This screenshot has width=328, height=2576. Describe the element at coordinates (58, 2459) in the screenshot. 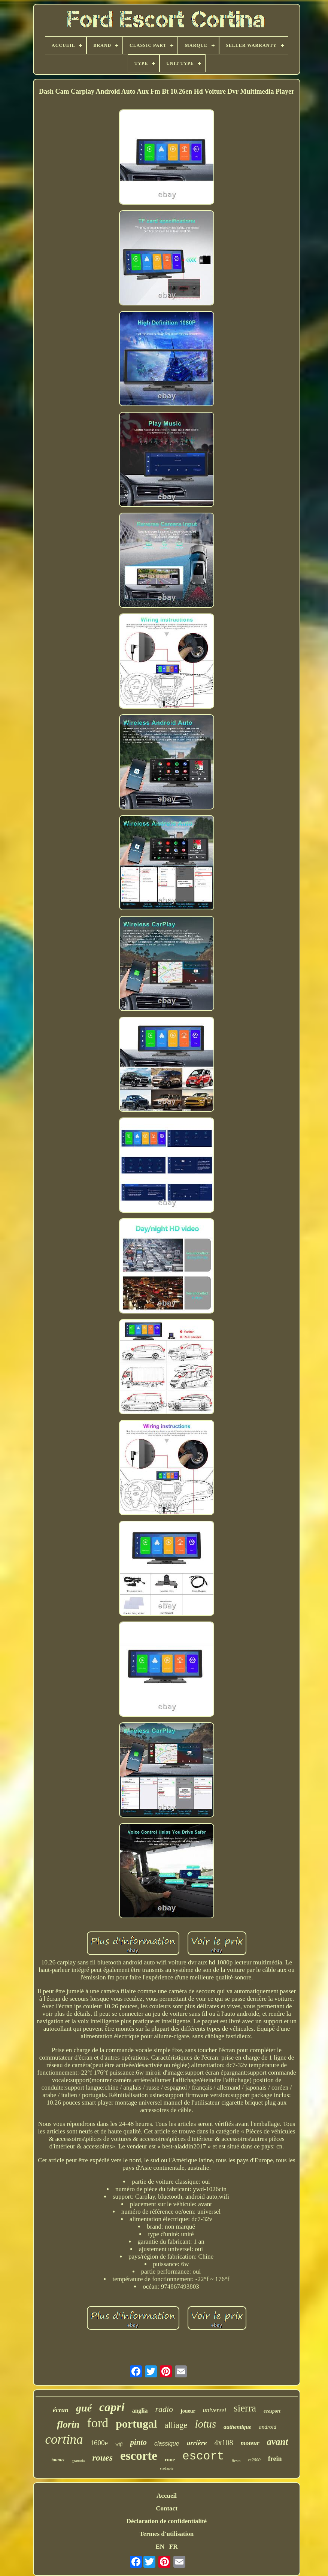

I see `taunus` at that location.